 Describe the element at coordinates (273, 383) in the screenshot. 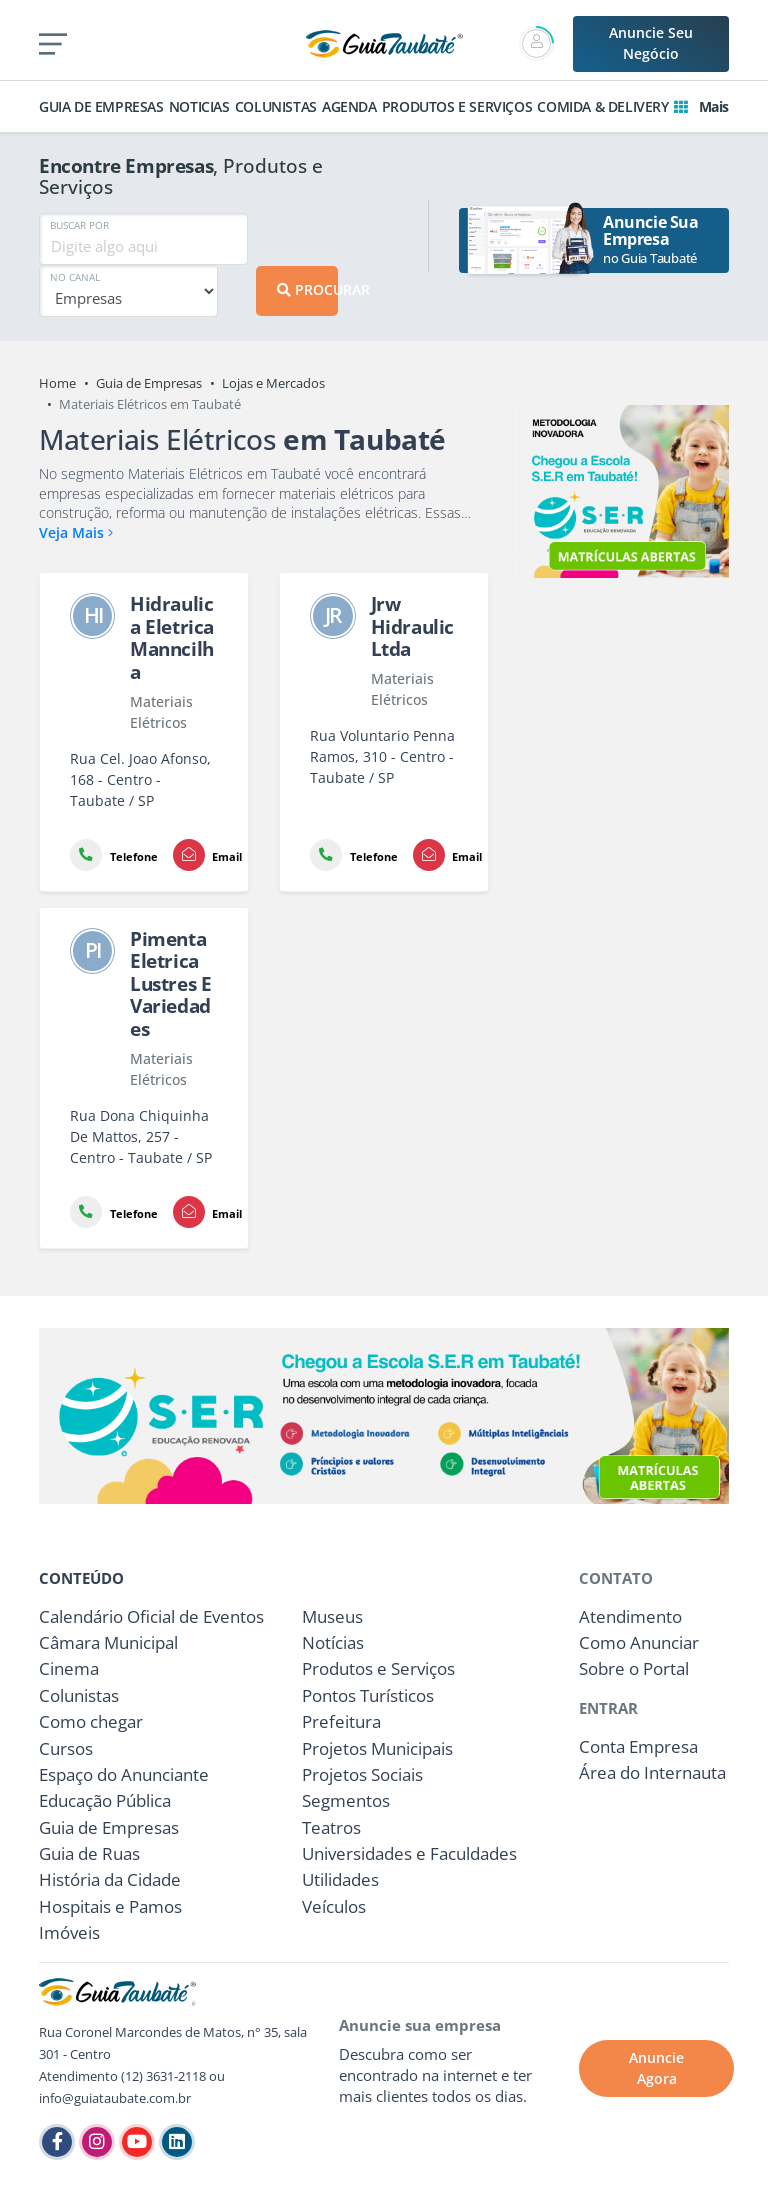

I see `Lojas e Mercados` at that location.